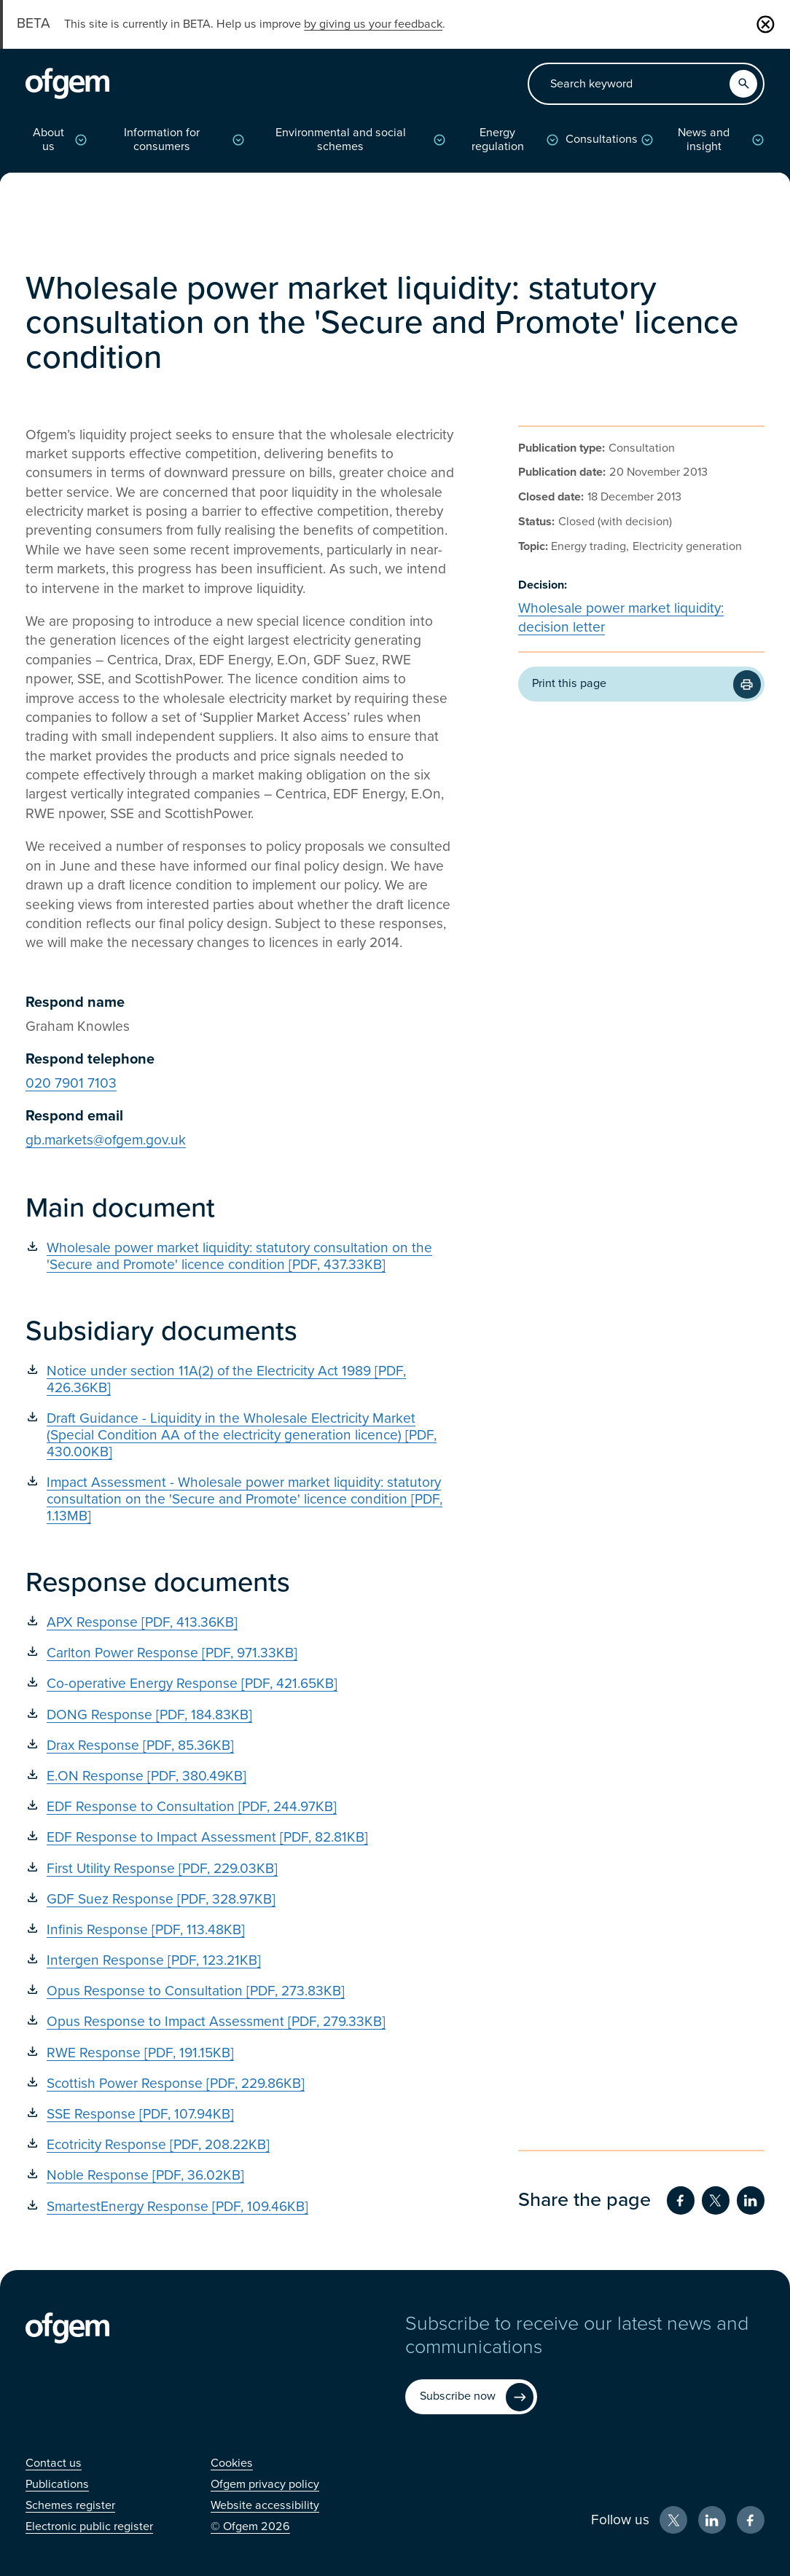  Describe the element at coordinates (241, 2052) in the screenshot. I see `[RWE Response [PDF, 191.15KB] (Opens in new window)]` at that location.